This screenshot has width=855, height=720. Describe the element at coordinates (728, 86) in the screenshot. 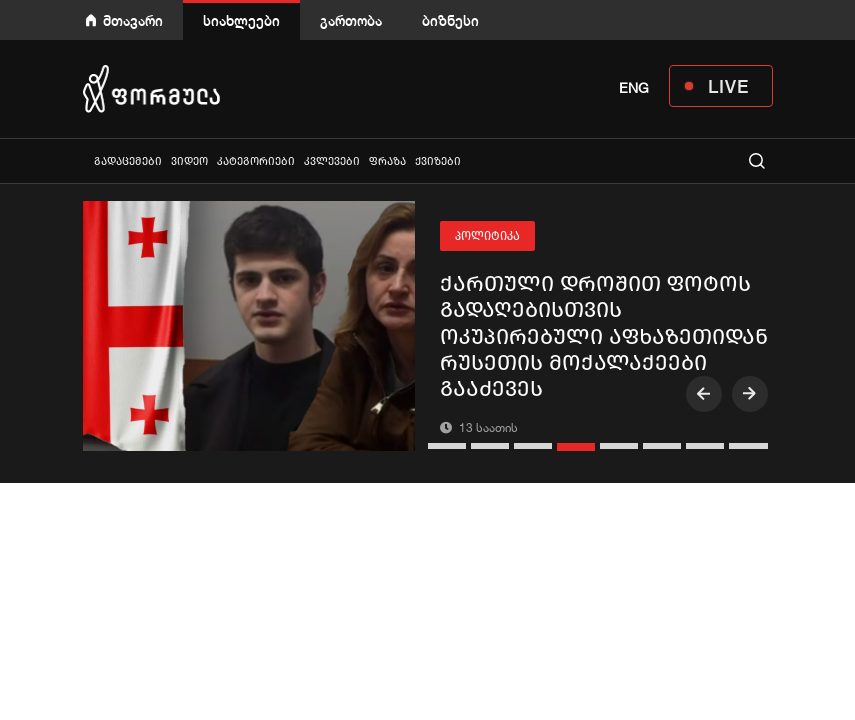

I see `LIVE` at that location.